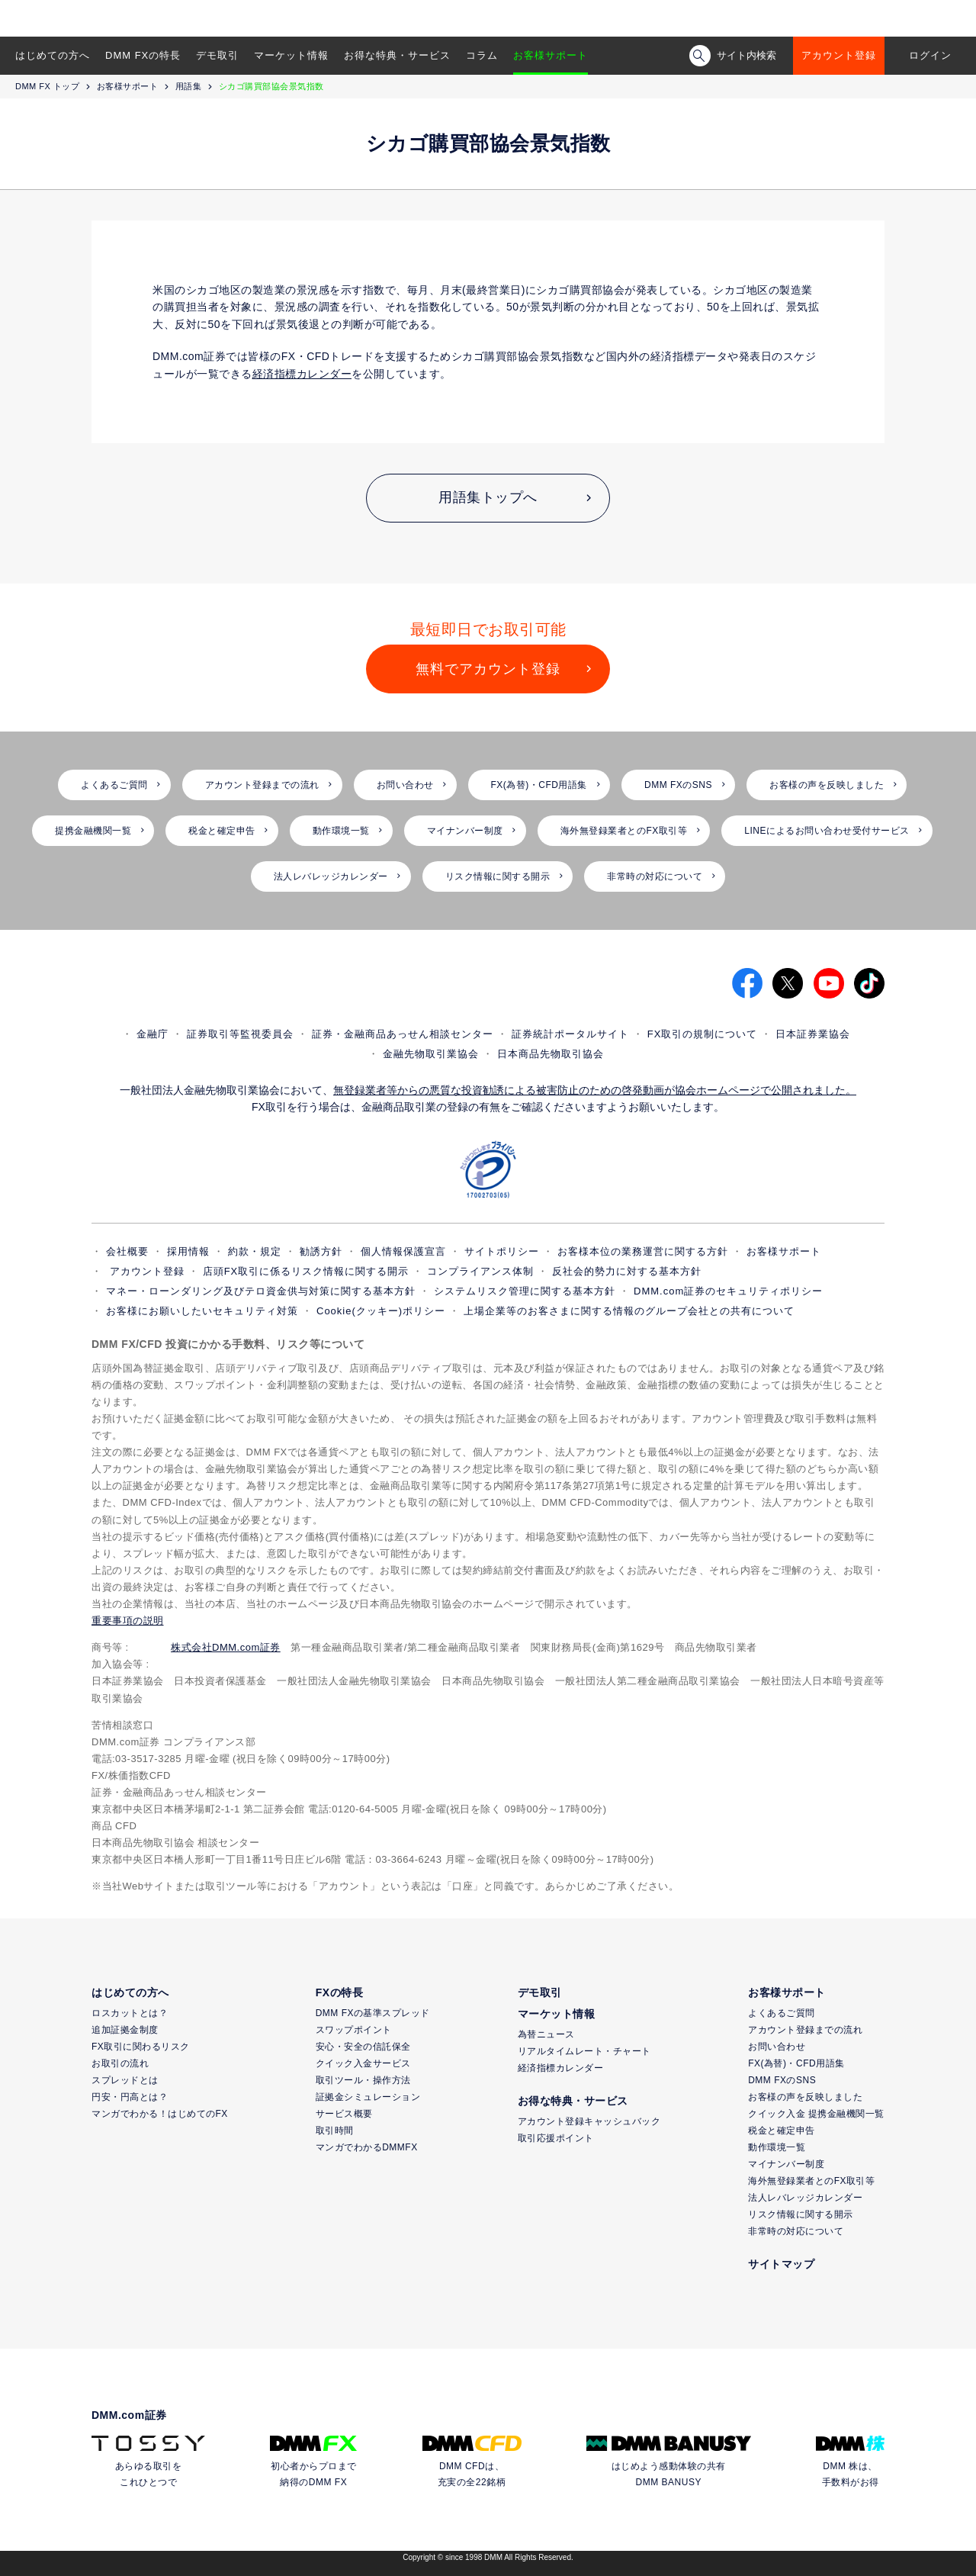 This screenshot has width=976, height=2576. Describe the element at coordinates (629, 1311) in the screenshot. I see `上場企業等のお客さまに関する情報のグループ会社との共有について` at that location.